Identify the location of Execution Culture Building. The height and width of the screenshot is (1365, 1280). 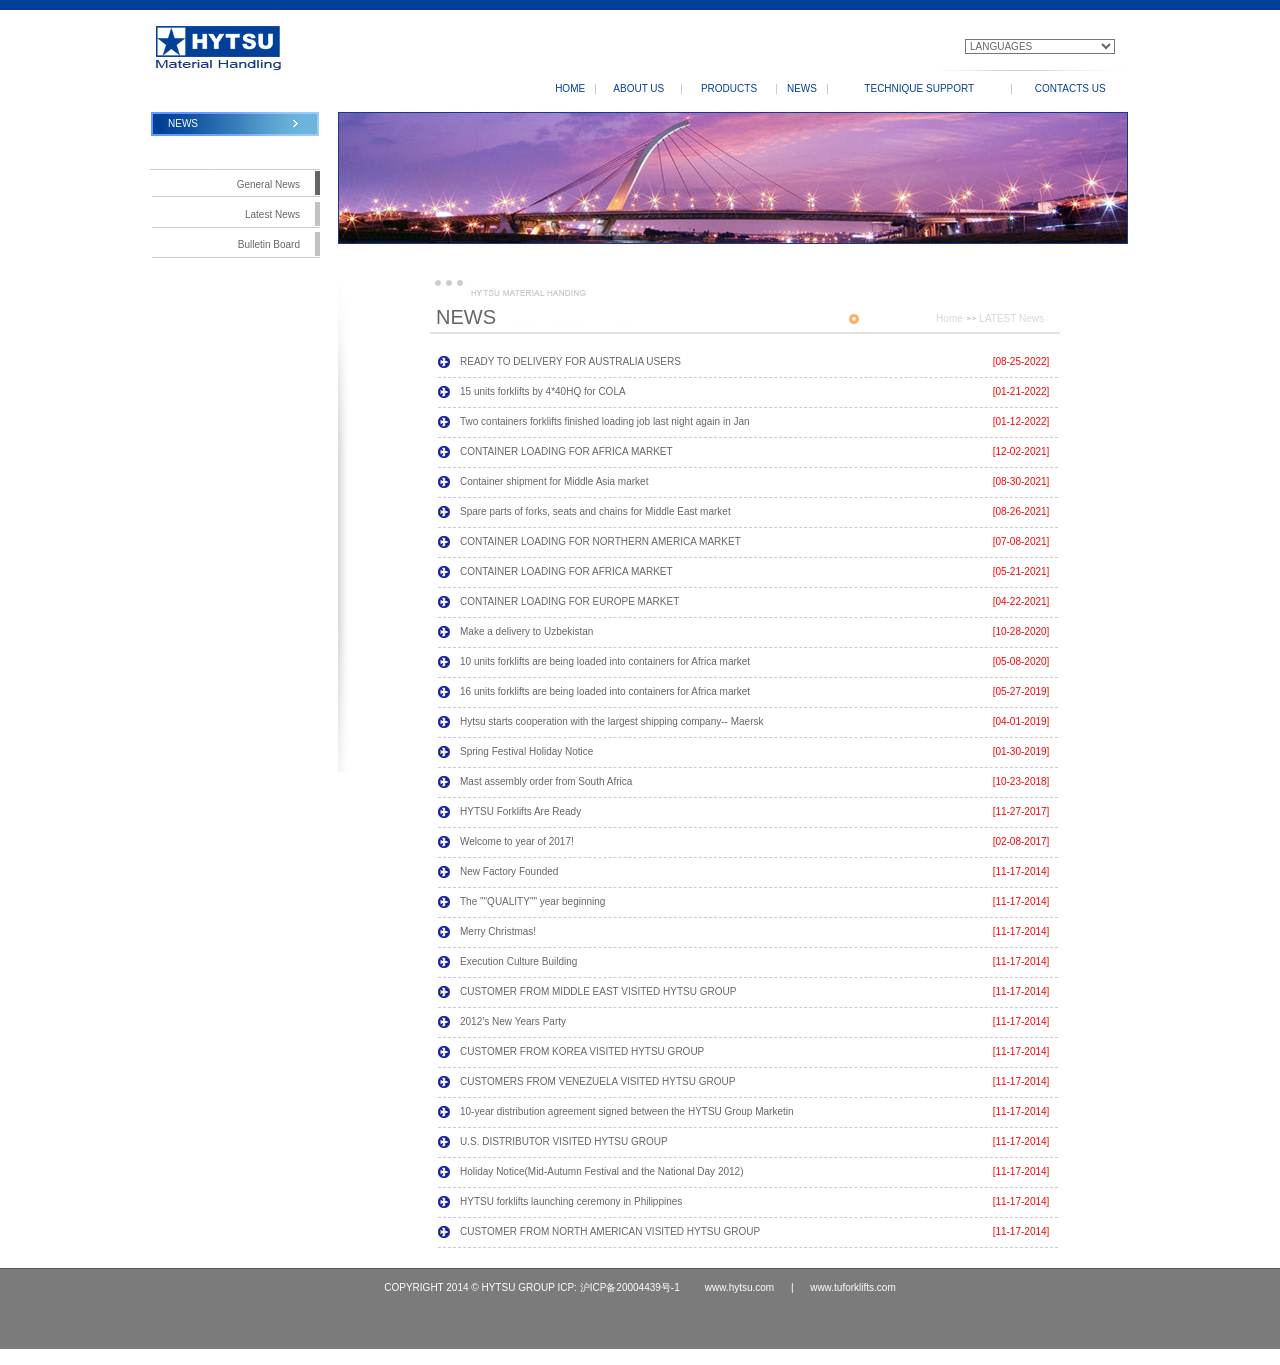
(518, 961).